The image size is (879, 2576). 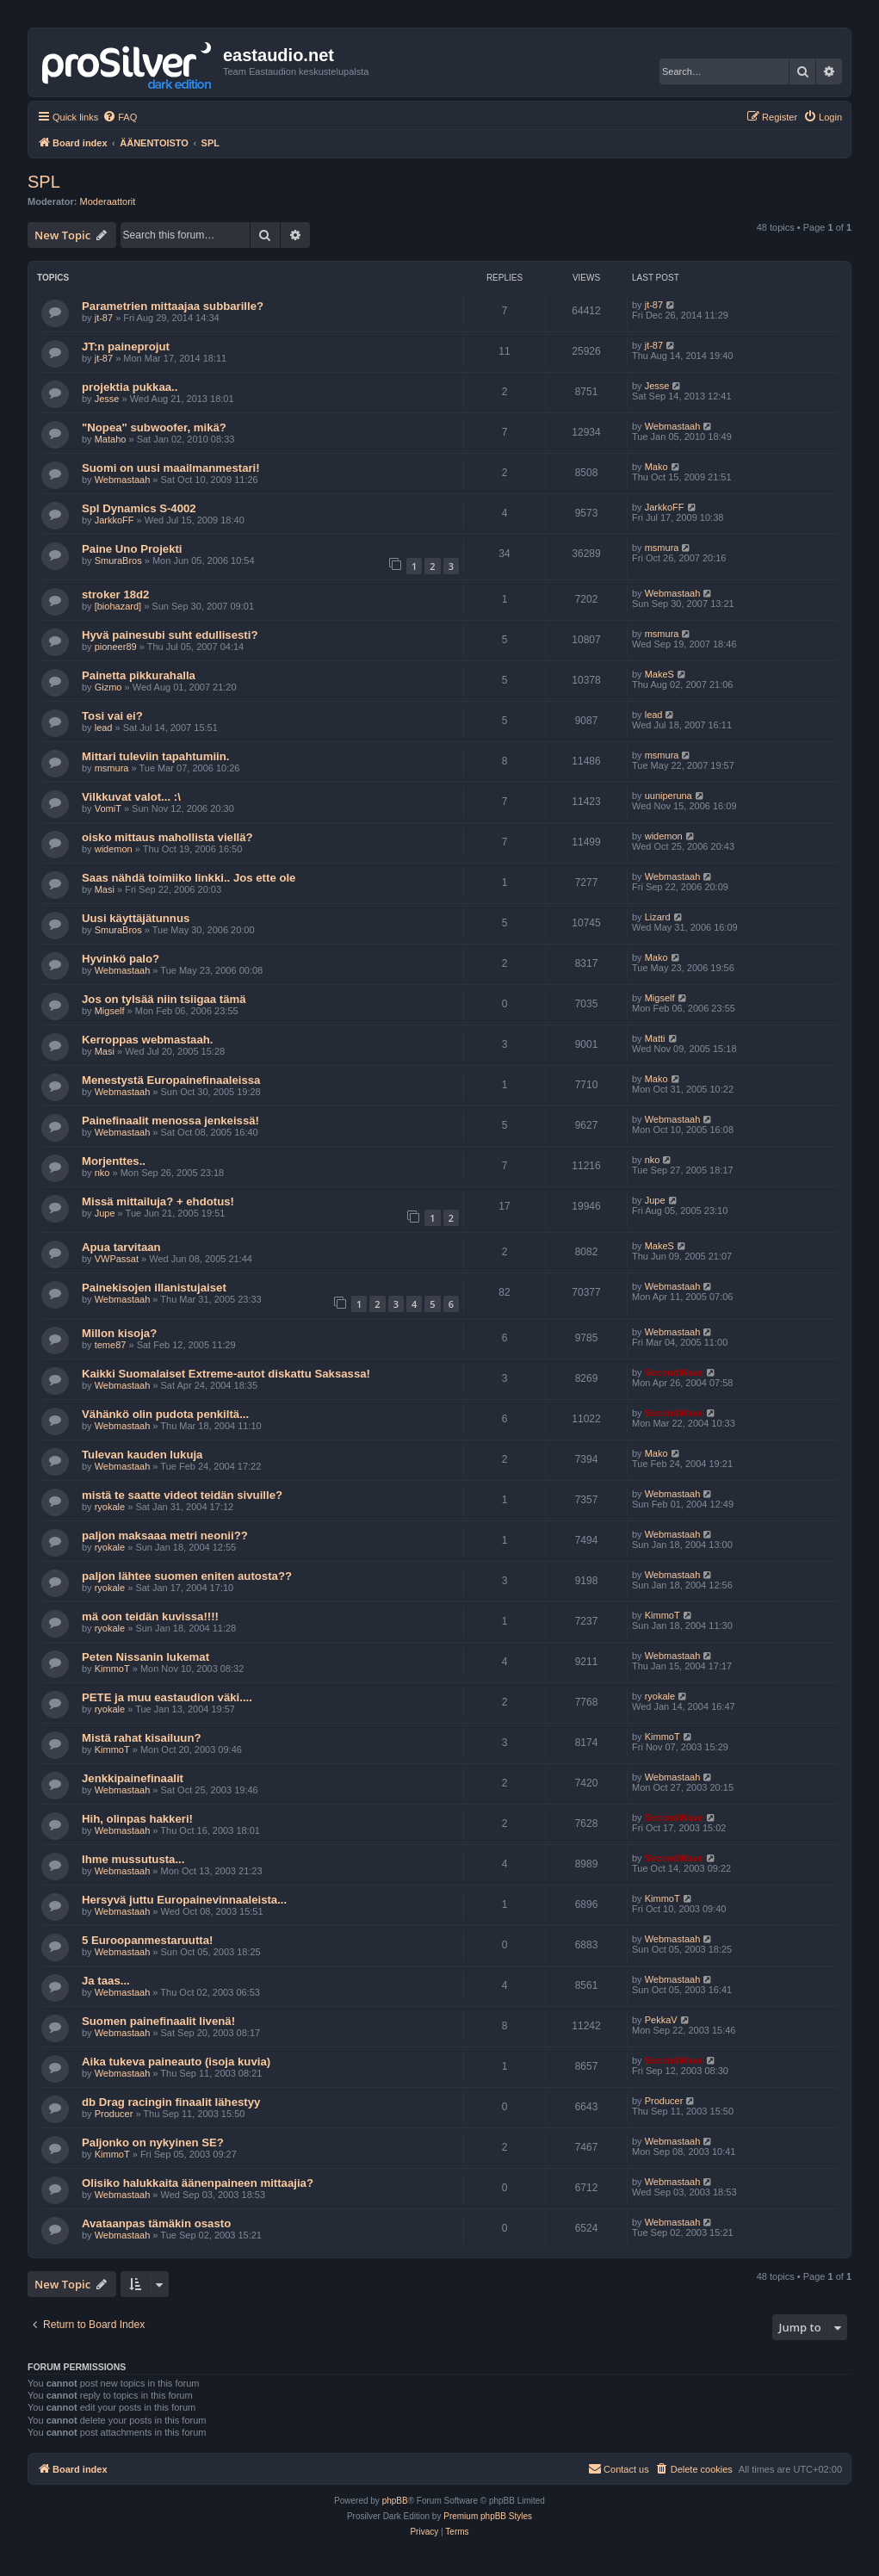 What do you see at coordinates (171, 2102) in the screenshot?
I see `db Drag racingin finaalit lähestyy` at bounding box center [171, 2102].